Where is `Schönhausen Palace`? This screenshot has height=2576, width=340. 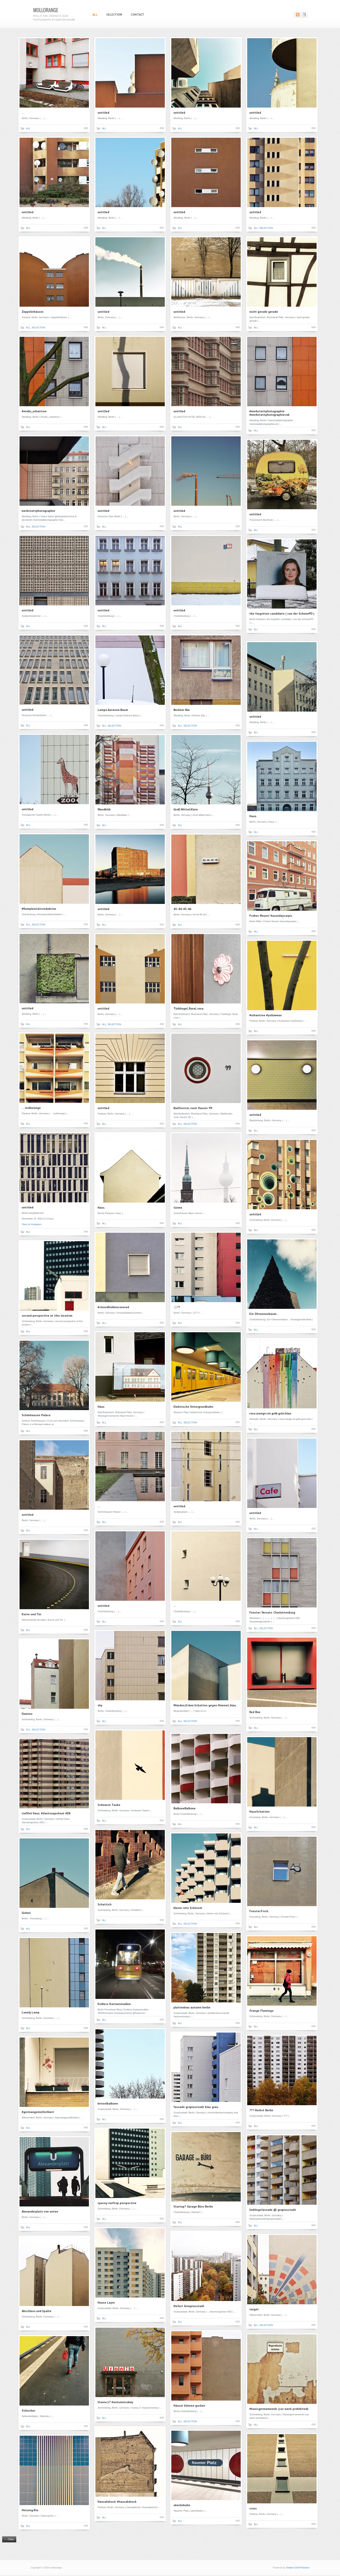
Schönhausen Palace is located at coordinates (38, 1415).